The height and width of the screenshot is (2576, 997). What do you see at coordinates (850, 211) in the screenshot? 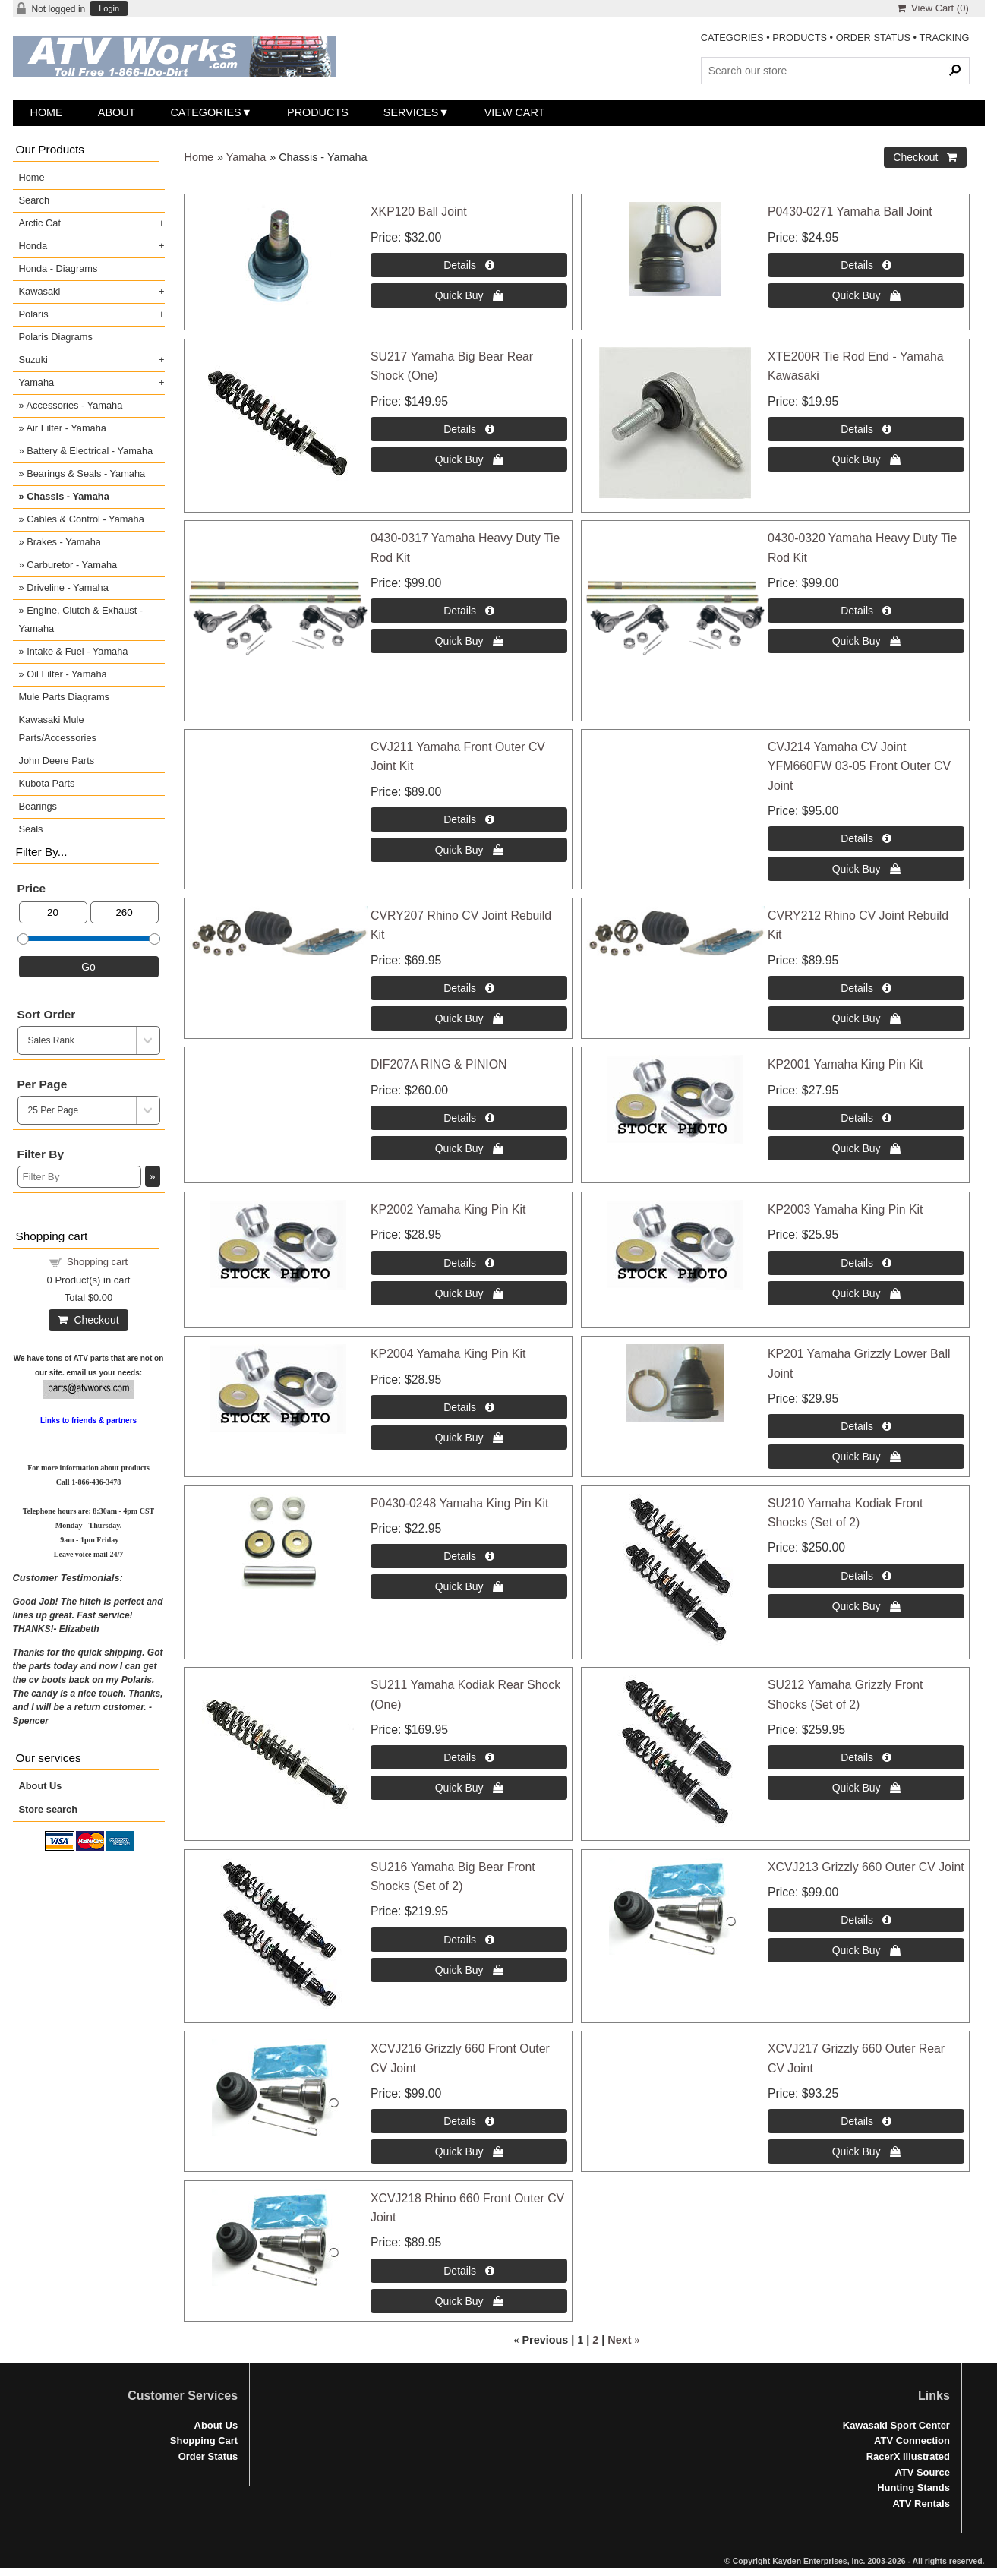
I see `P0430-0271 Yamaha Ball Joint` at bounding box center [850, 211].